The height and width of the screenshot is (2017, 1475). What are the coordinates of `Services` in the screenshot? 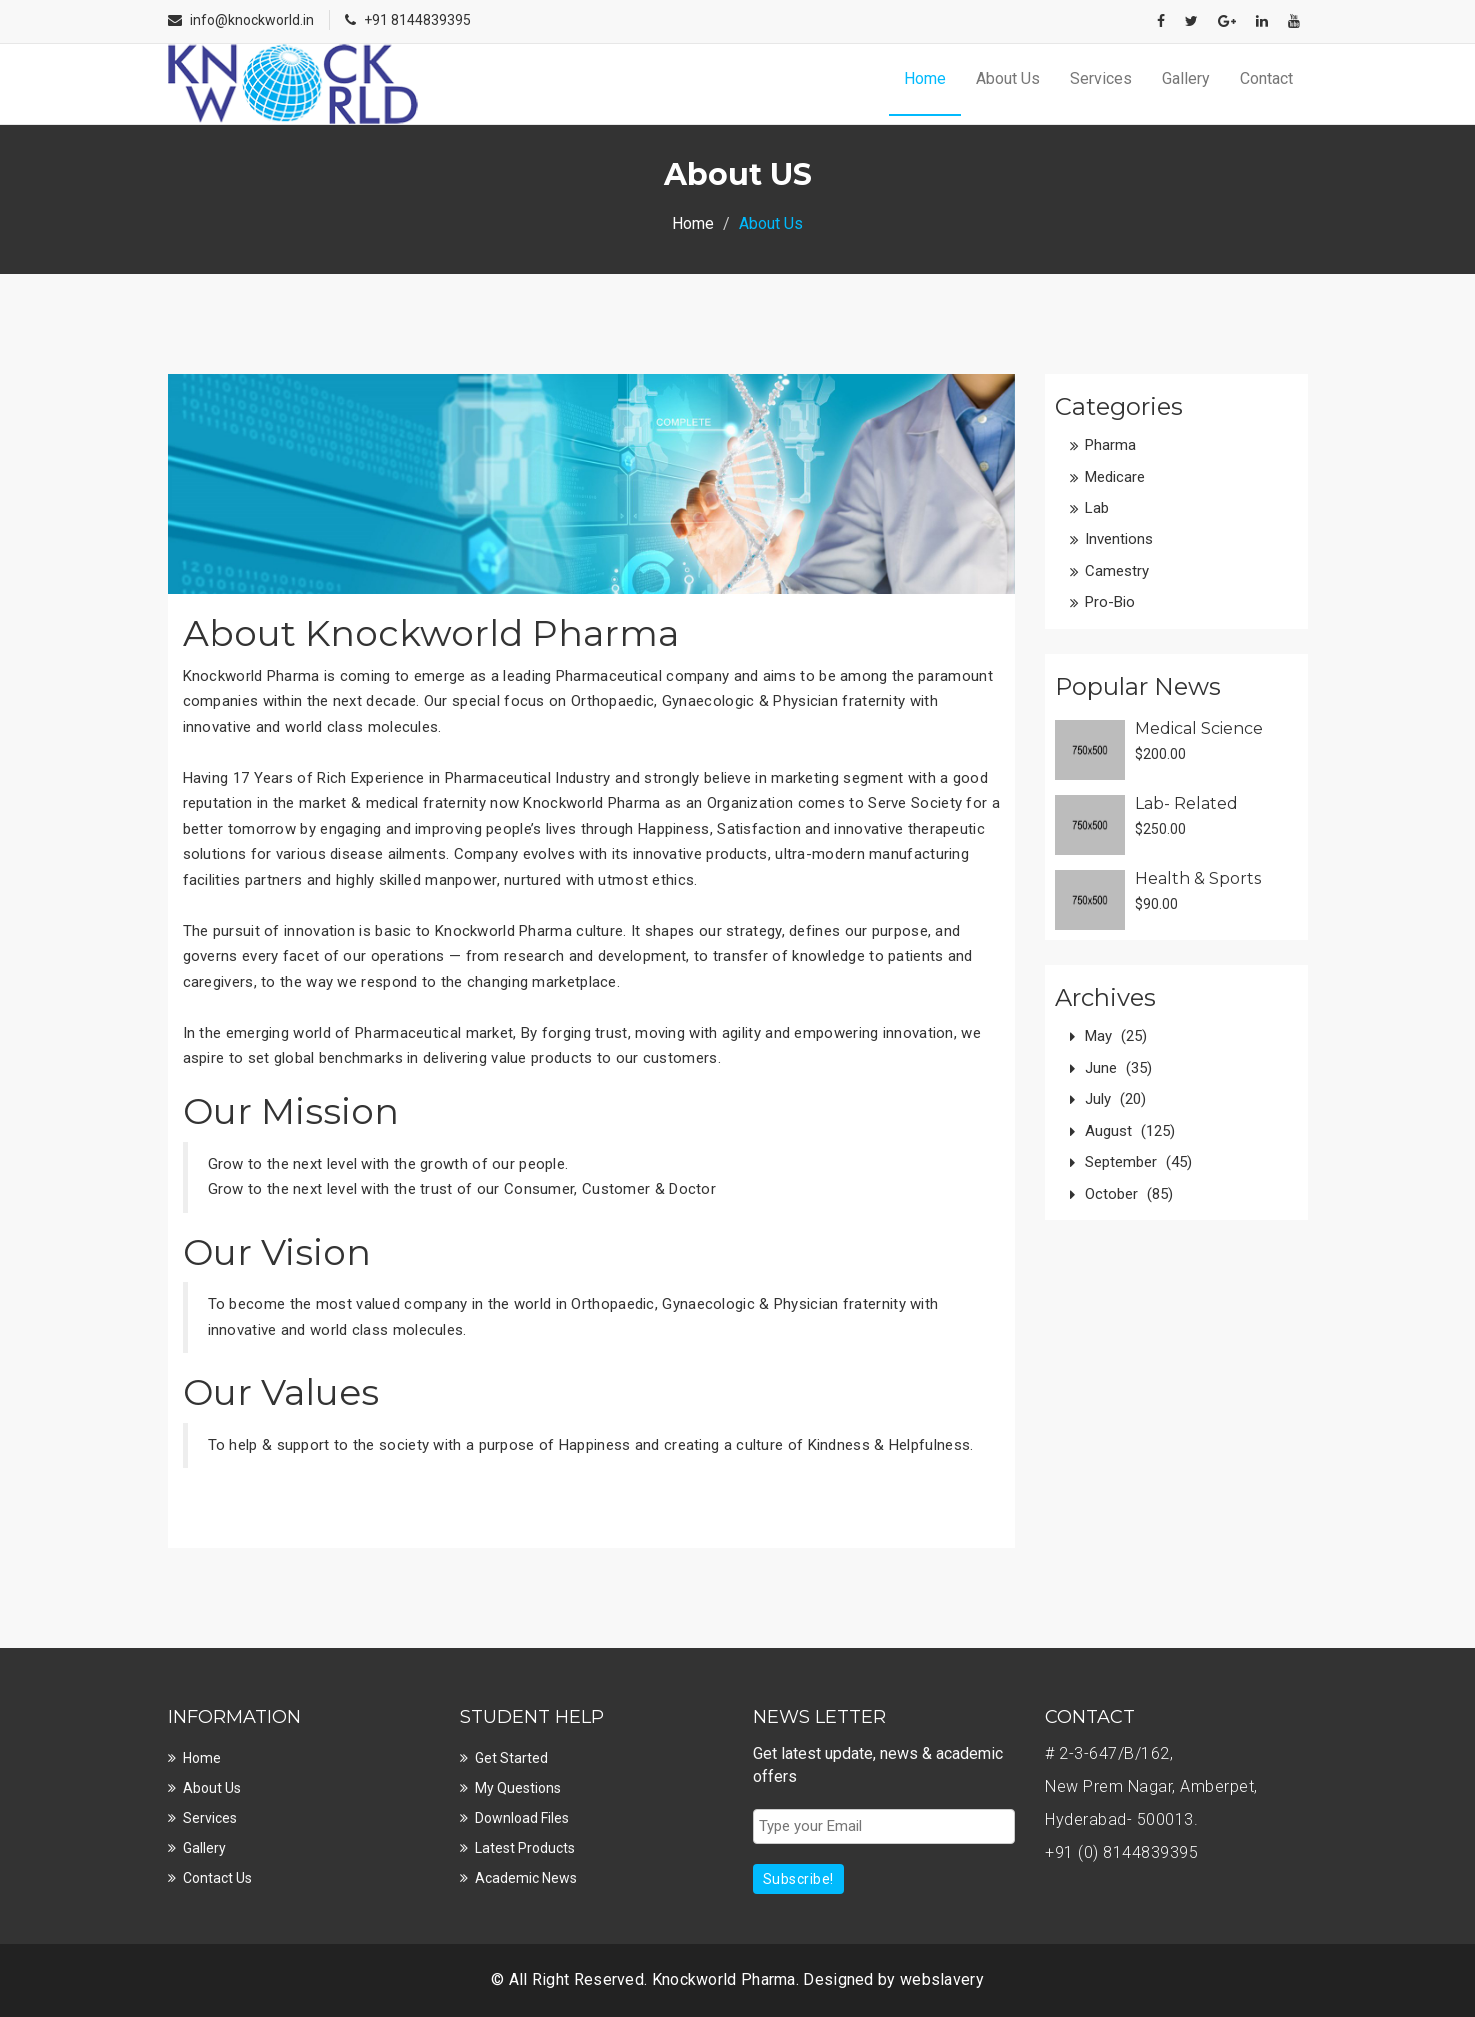 It's located at (1101, 78).